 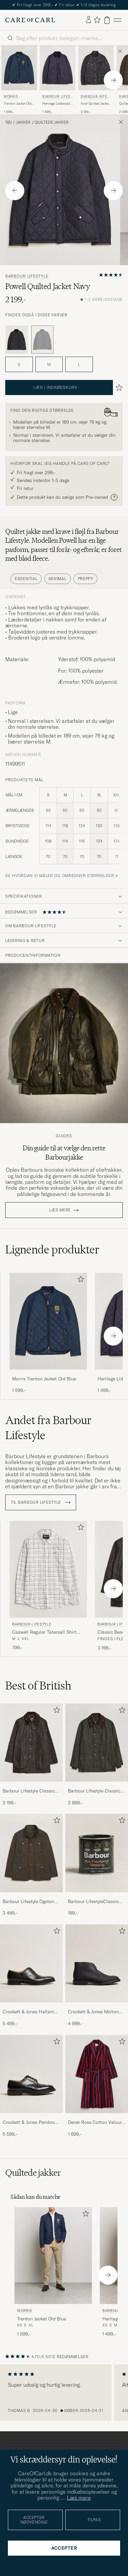 What do you see at coordinates (59, 875) in the screenshot?
I see `Se hvordan vi måler og omregner størrelser` at bounding box center [59, 875].